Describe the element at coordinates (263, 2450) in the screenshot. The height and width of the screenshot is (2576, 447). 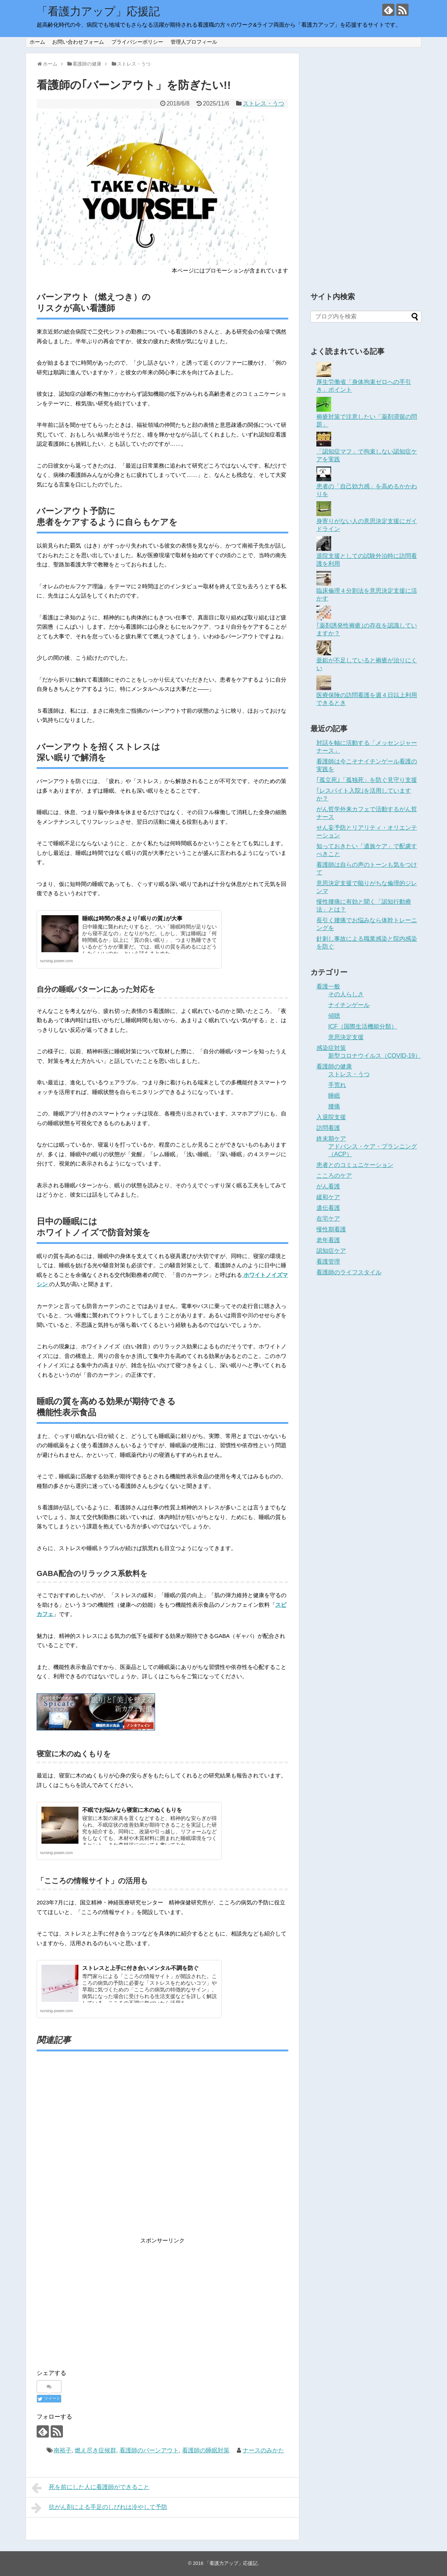
I see `ナースのみかた` at that location.